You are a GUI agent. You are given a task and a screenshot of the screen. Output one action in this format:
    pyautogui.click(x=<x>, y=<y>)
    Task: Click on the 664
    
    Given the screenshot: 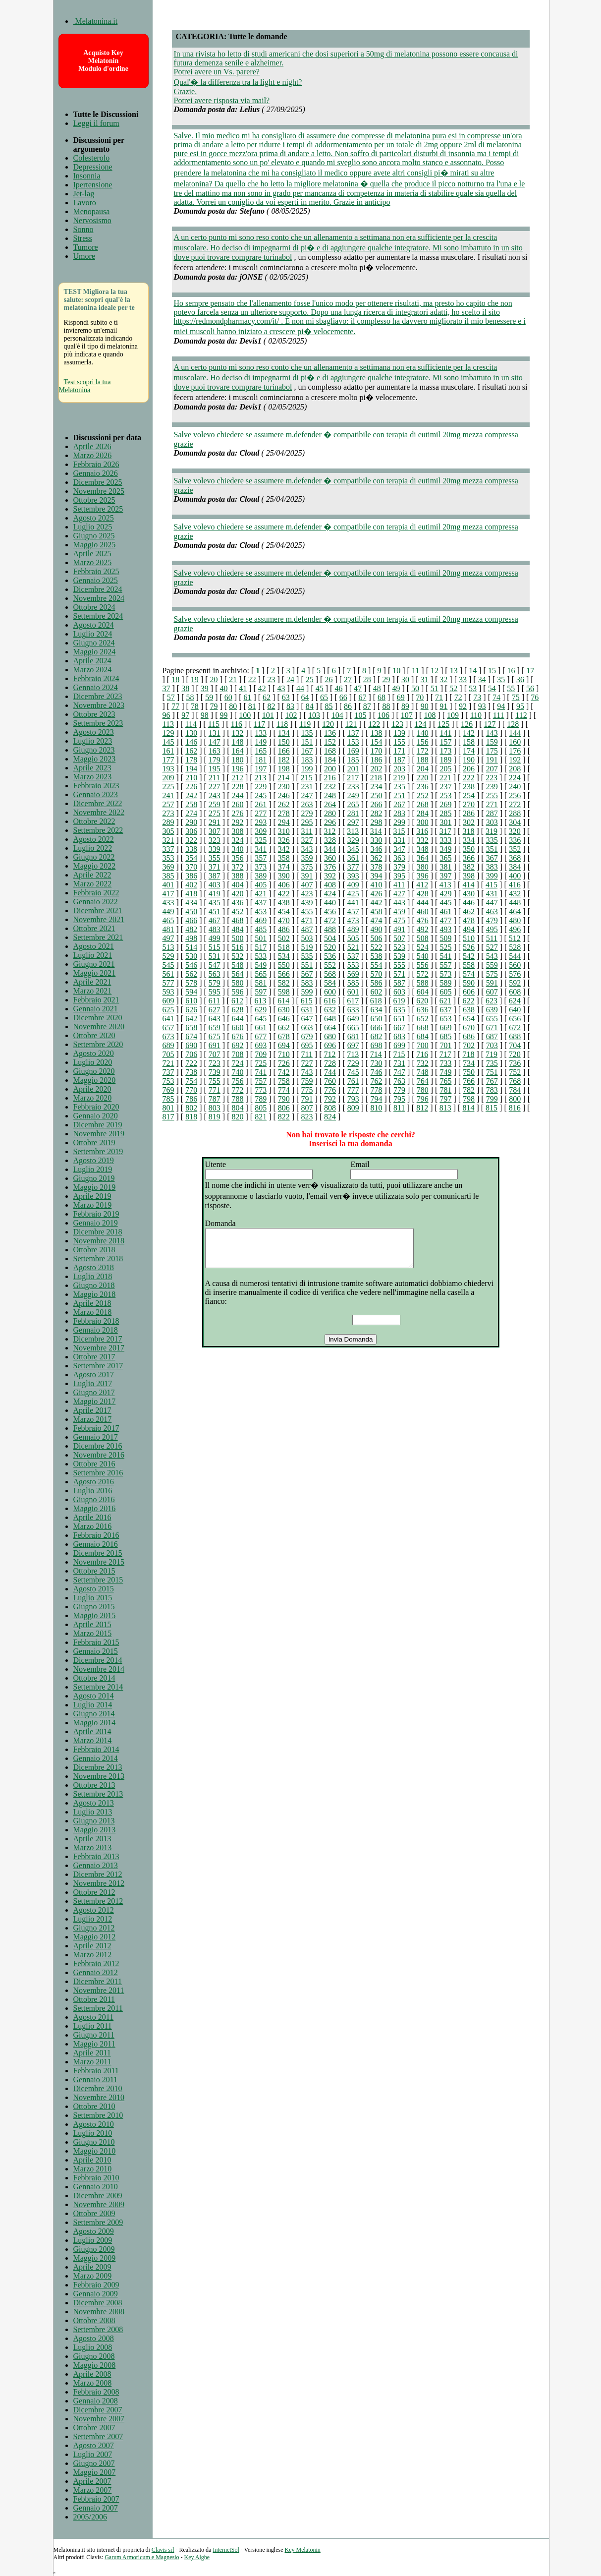 What is the action you would take?
    pyautogui.click(x=330, y=1027)
    